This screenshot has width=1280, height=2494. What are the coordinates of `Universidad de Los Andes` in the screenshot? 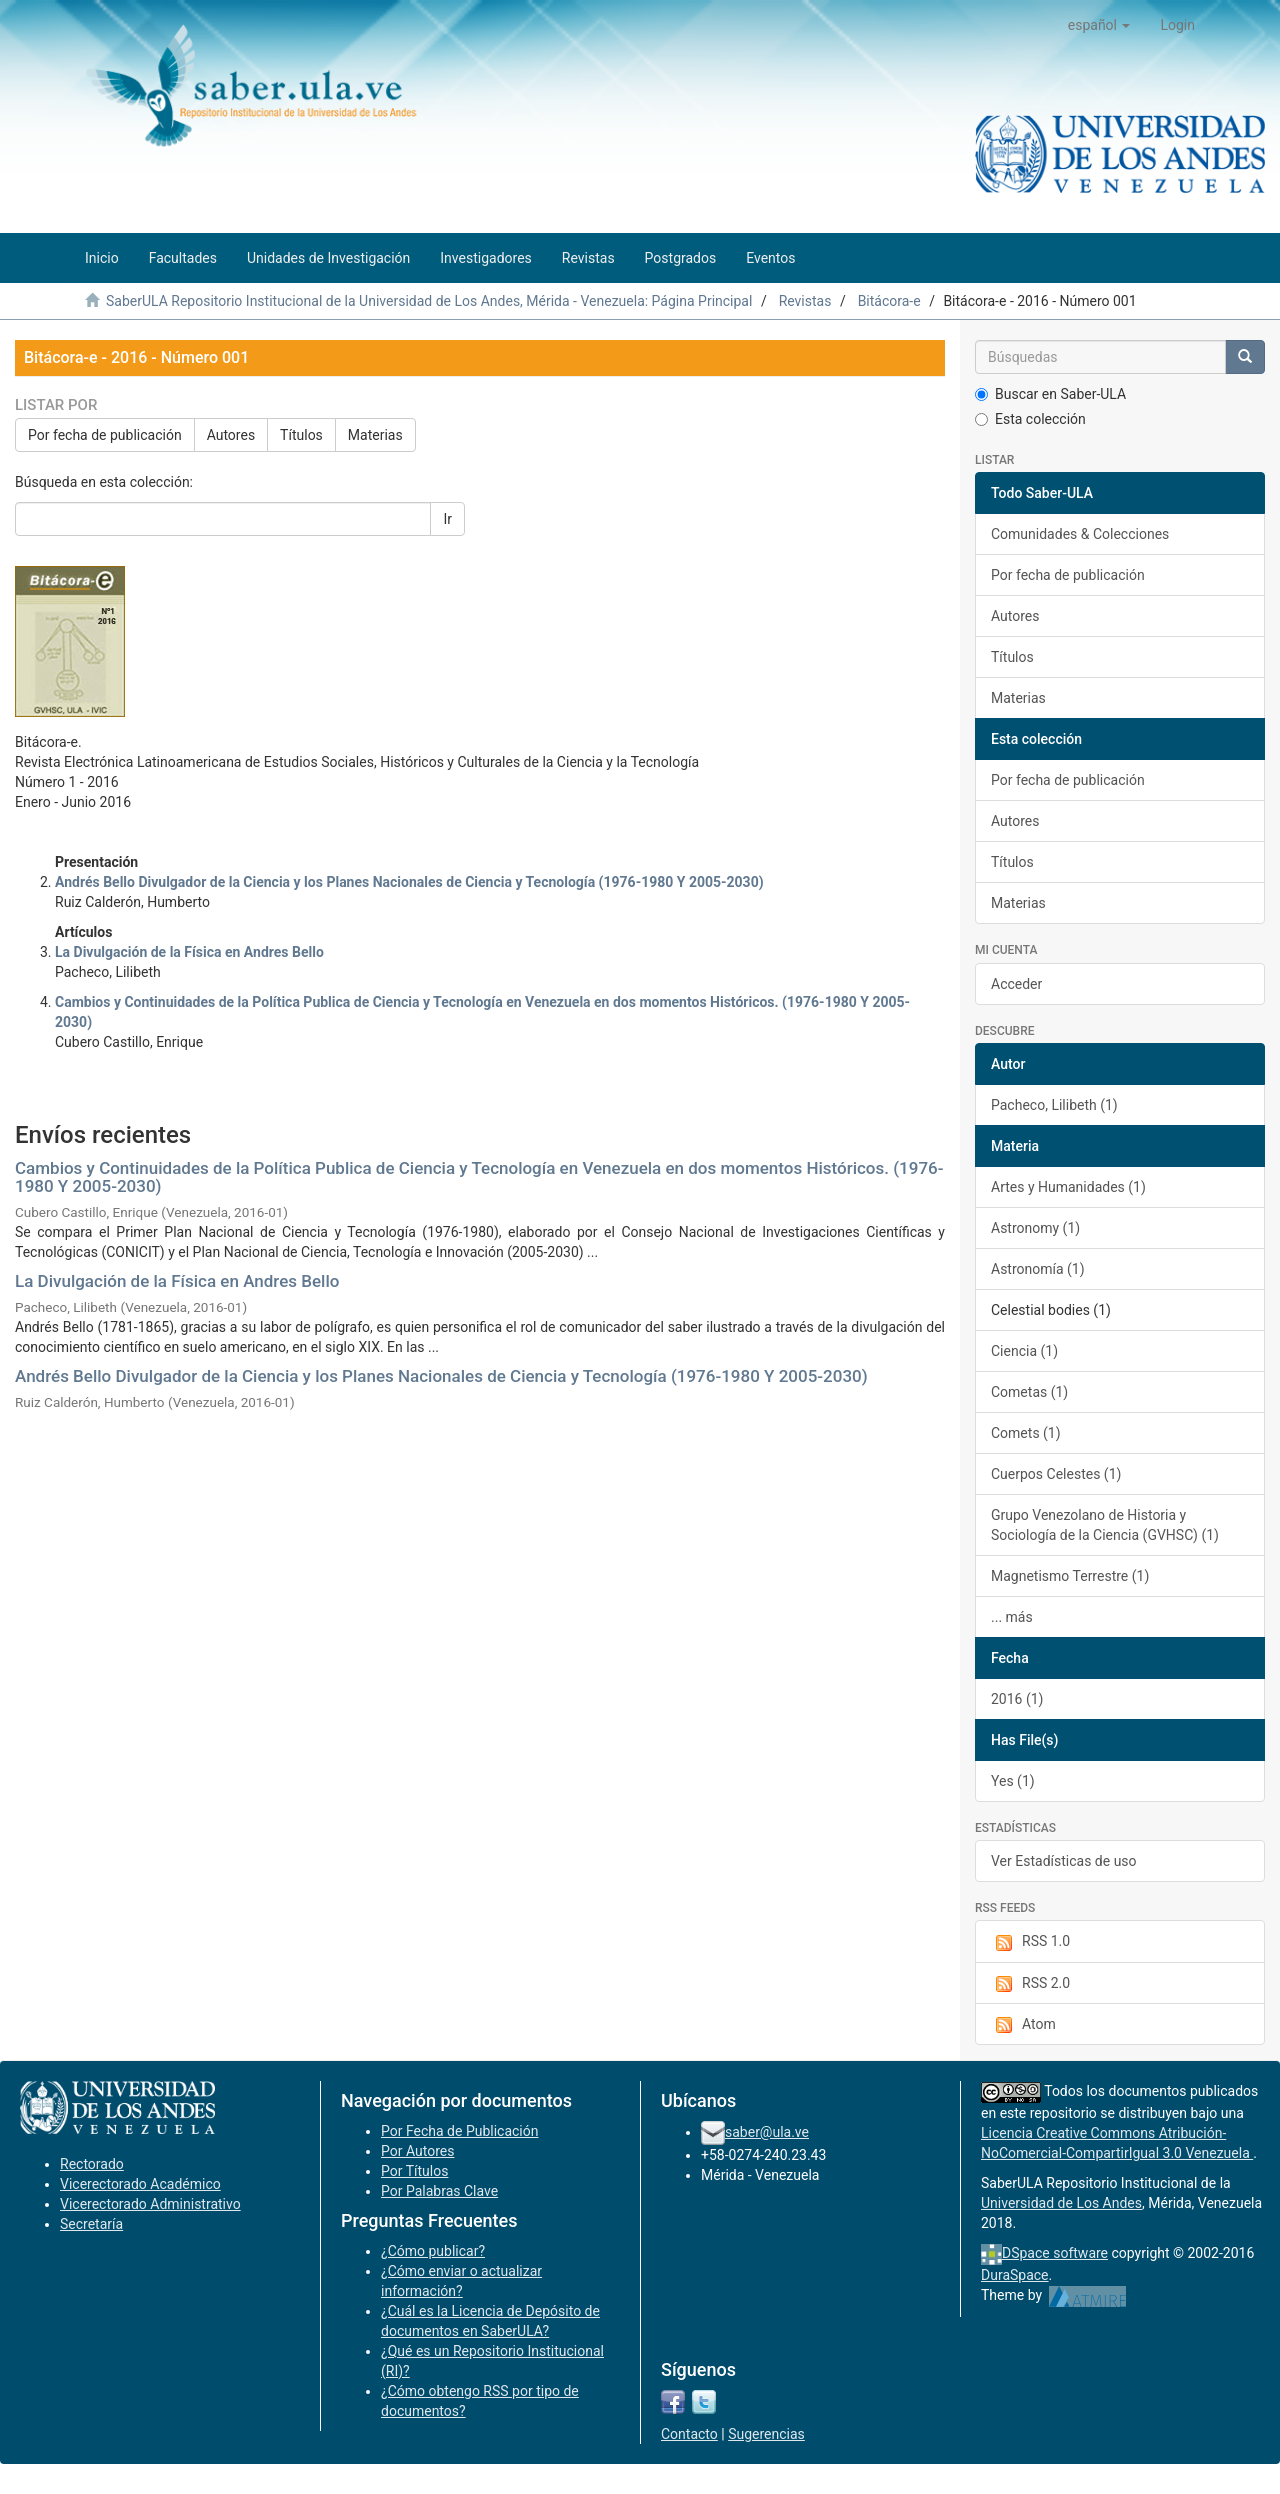 It's located at (1061, 2203).